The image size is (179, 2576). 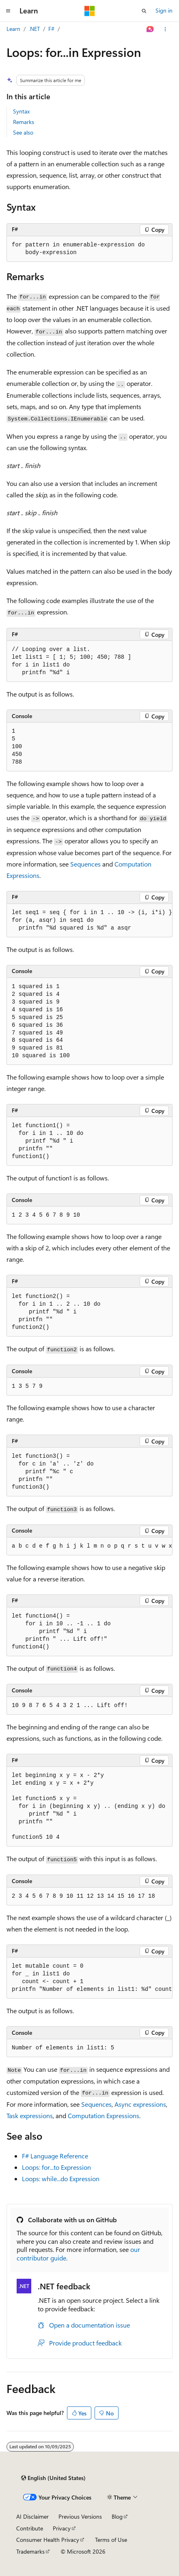 What do you see at coordinates (164, 10) in the screenshot?
I see `Sign in` at bounding box center [164, 10].